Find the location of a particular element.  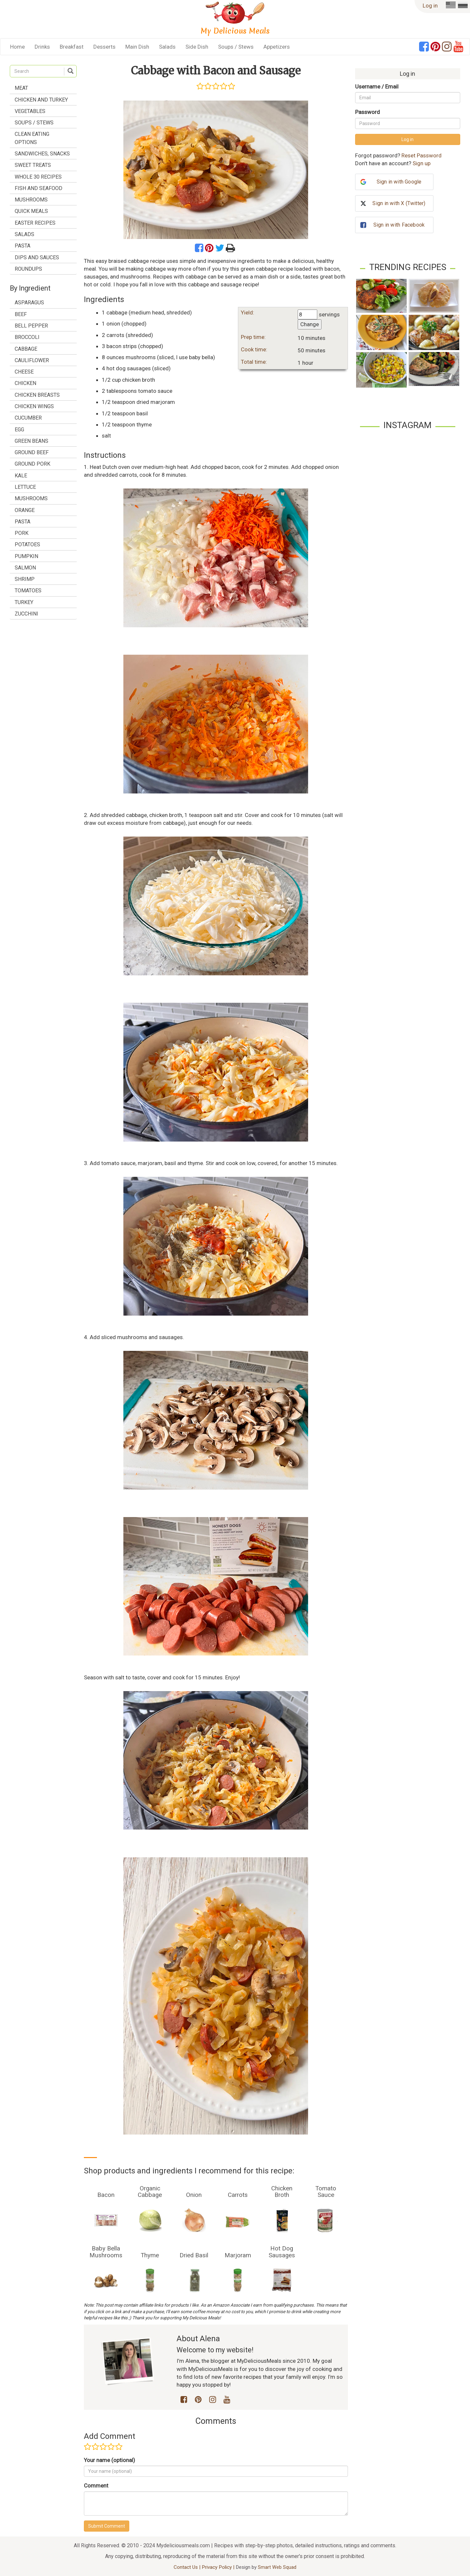

lettuce is located at coordinates (25, 487).